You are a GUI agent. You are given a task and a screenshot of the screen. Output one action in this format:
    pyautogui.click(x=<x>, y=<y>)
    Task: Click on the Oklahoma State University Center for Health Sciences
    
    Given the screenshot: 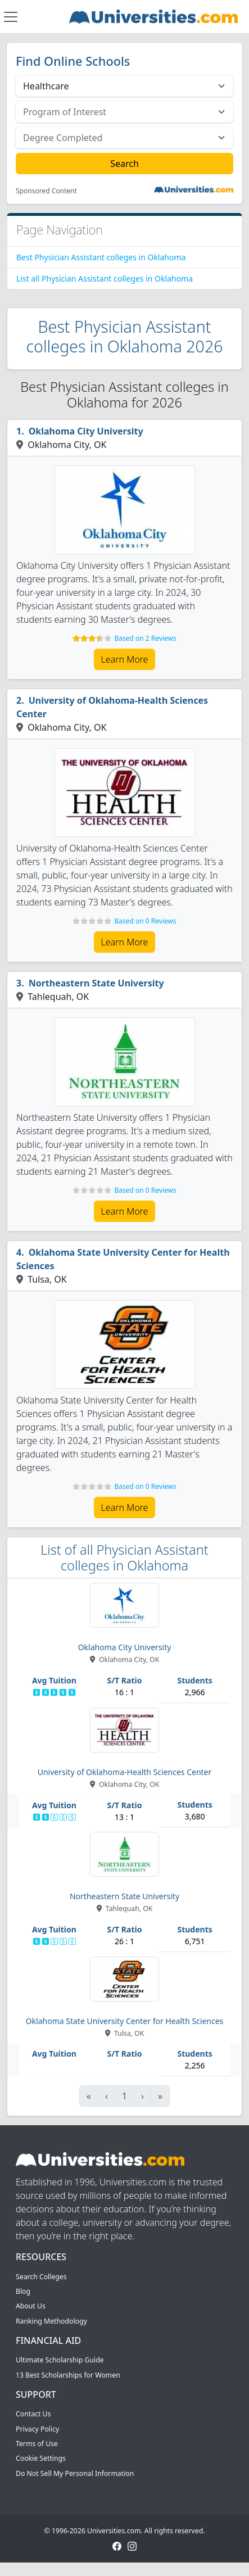 What is the action you would take?
    pyautogui.click(x=123, y=1259)
    